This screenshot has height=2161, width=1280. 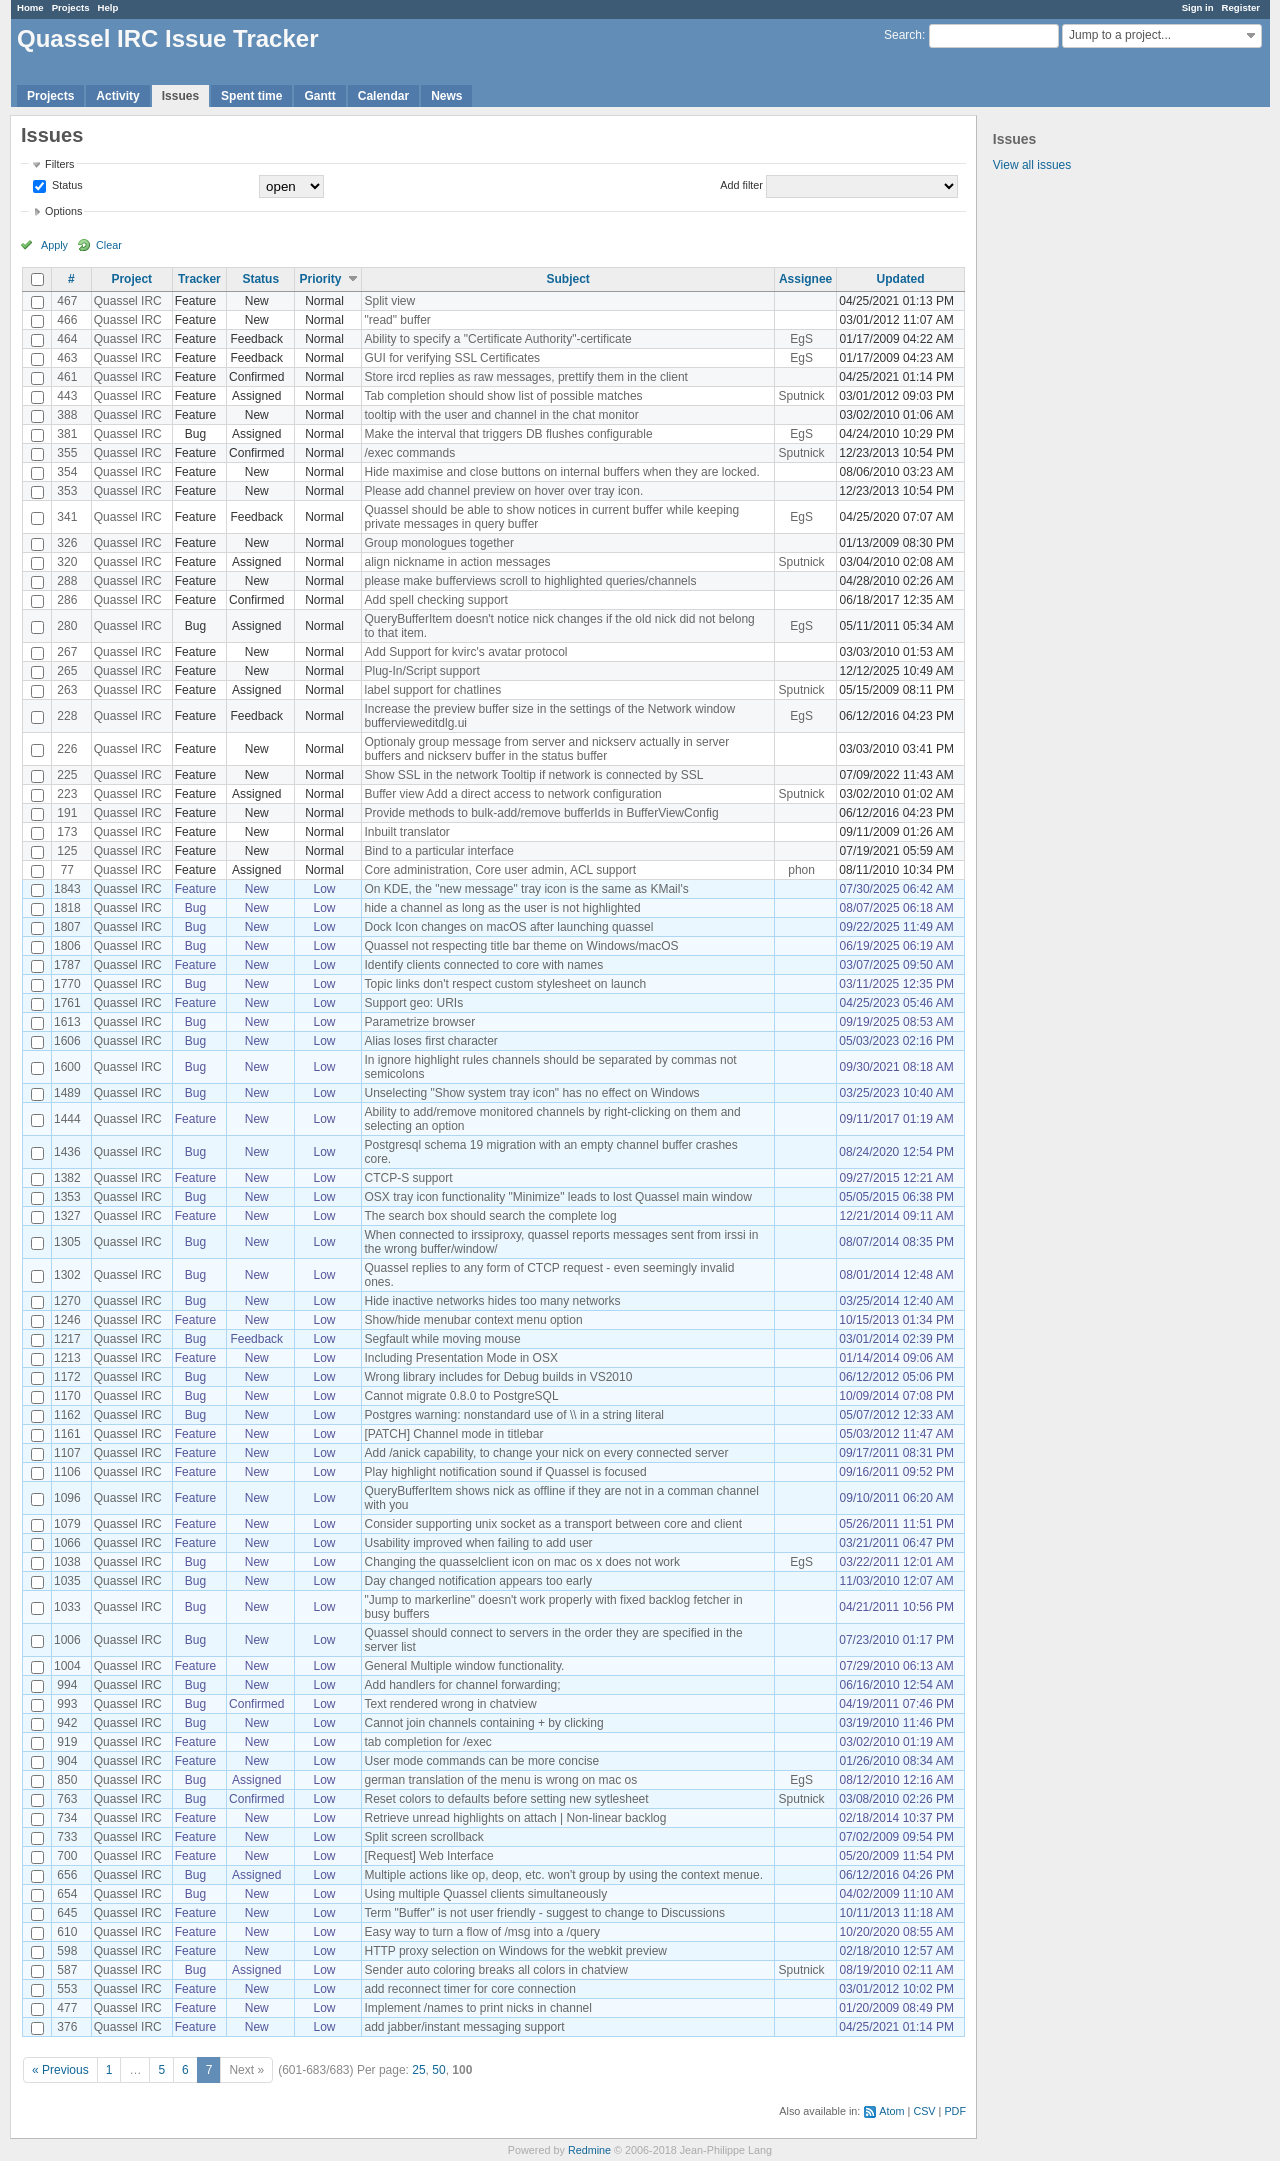 What do you see at coordinates (67, 889) in the screenshot?
I see `1843` at bounding box center [67, 889].